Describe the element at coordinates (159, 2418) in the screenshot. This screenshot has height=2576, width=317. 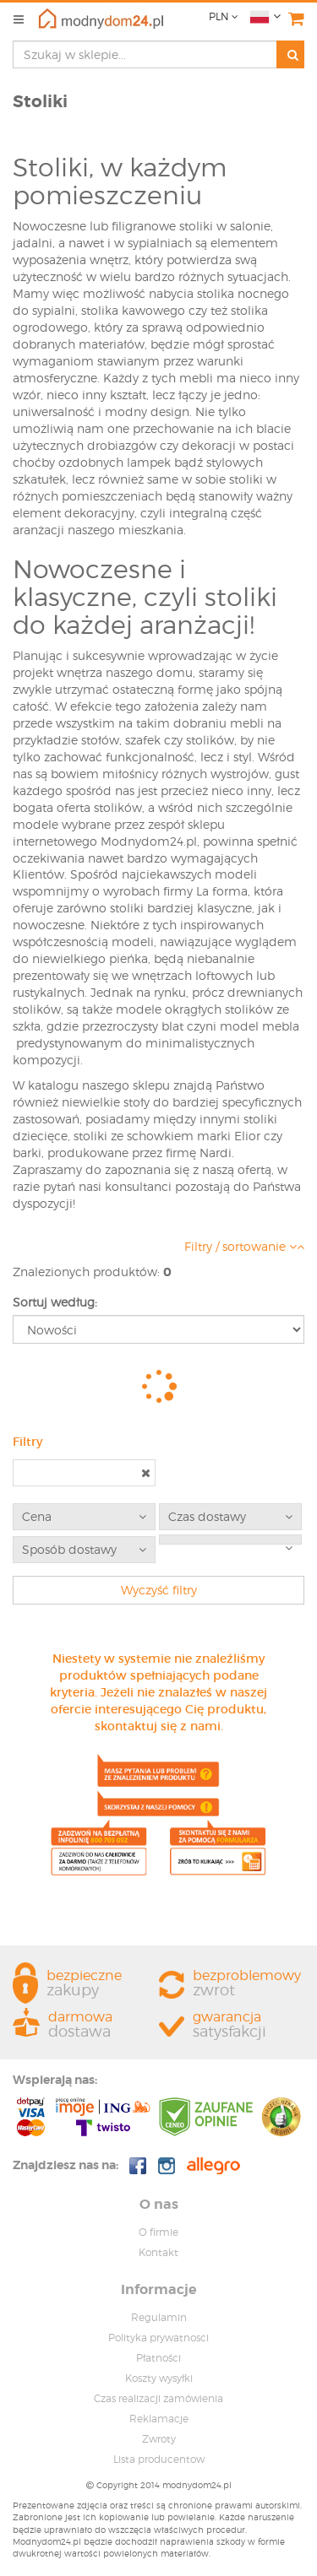
I see `Reklamacje` at that location.